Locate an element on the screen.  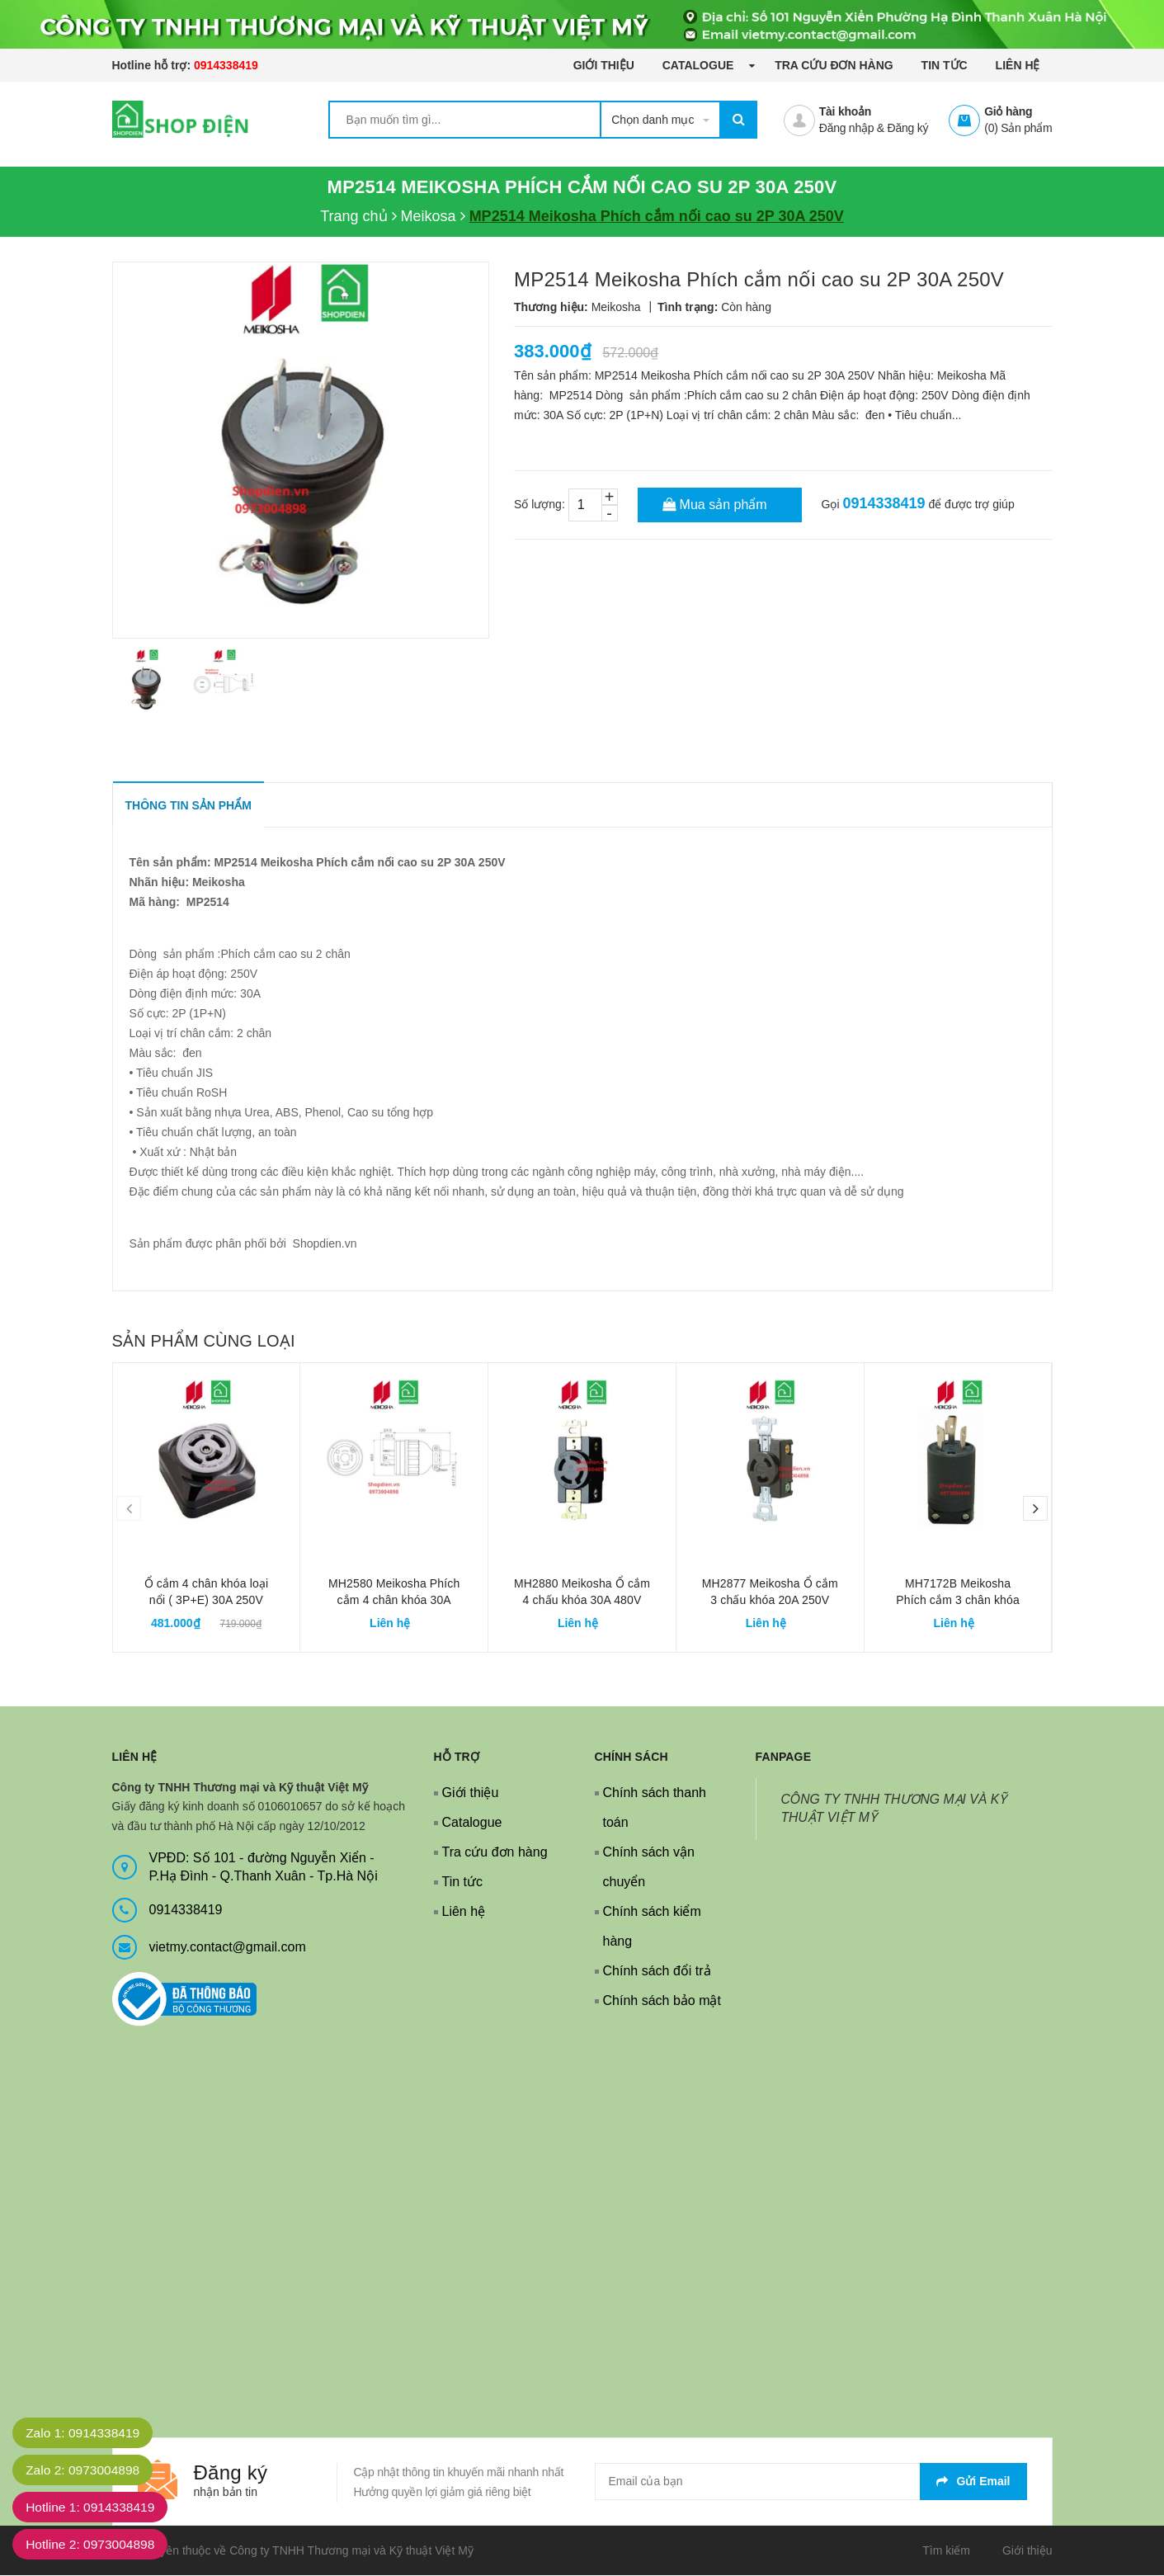
MH2880 Meikosha Ổ cắm 4 chấu khóa 30A 480V 2P+E is located at coordinates (582, 1601).